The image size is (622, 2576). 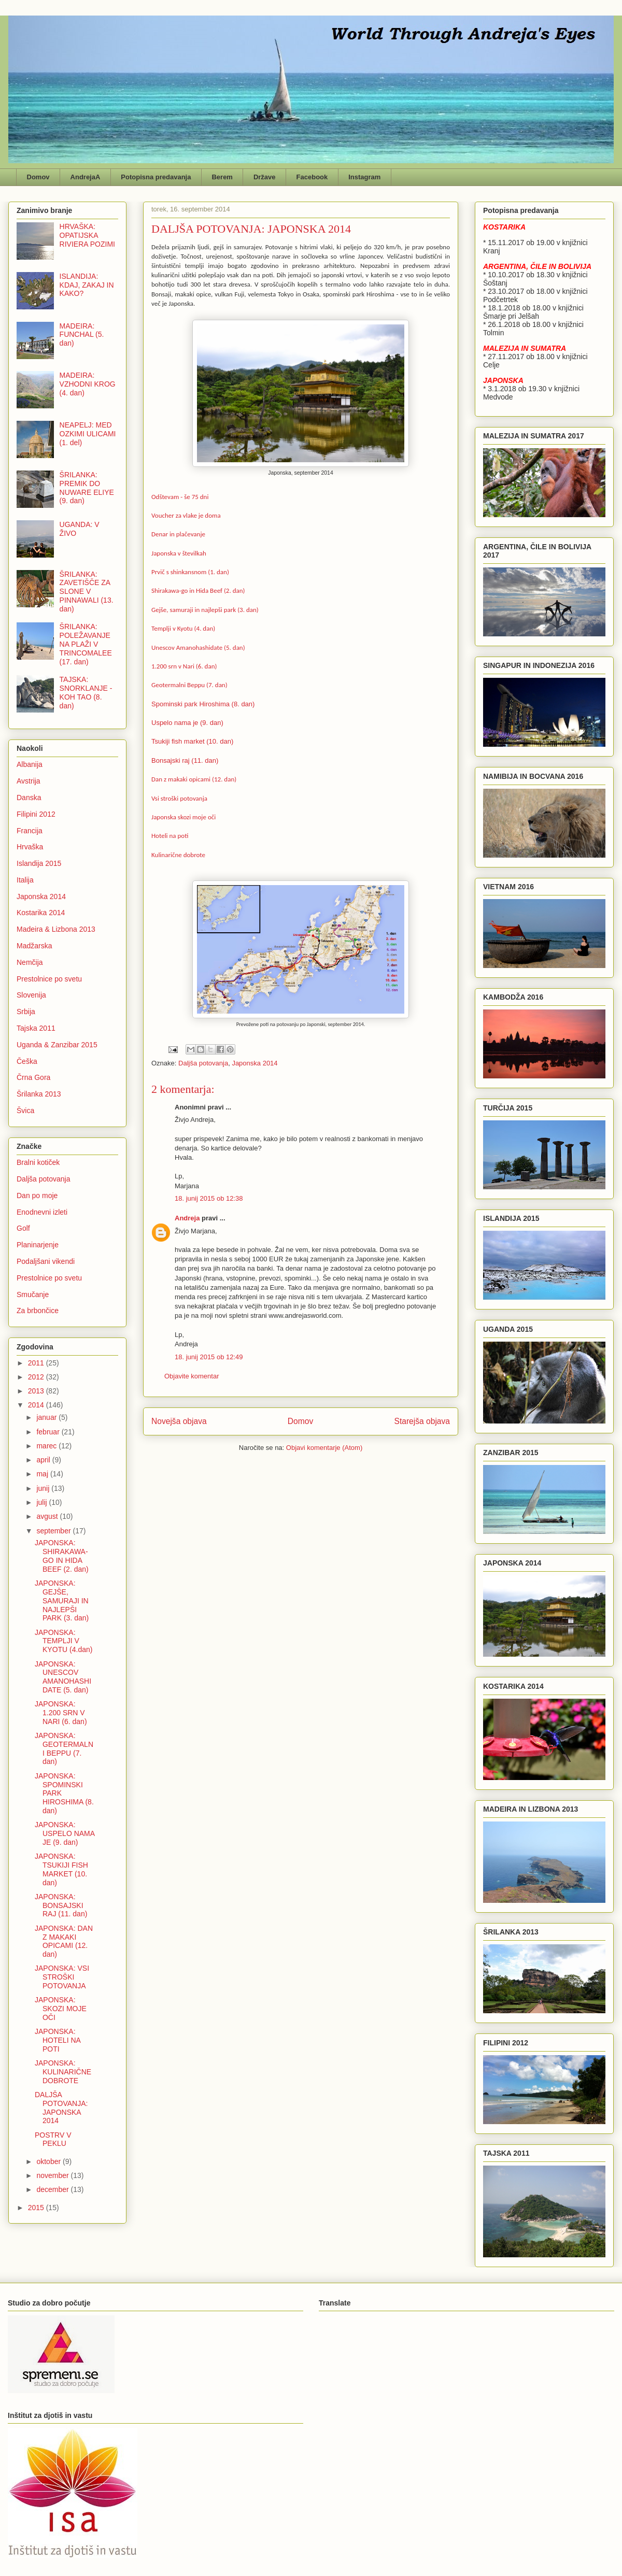 I want to click on Instagram, so click(x=364, y=177).